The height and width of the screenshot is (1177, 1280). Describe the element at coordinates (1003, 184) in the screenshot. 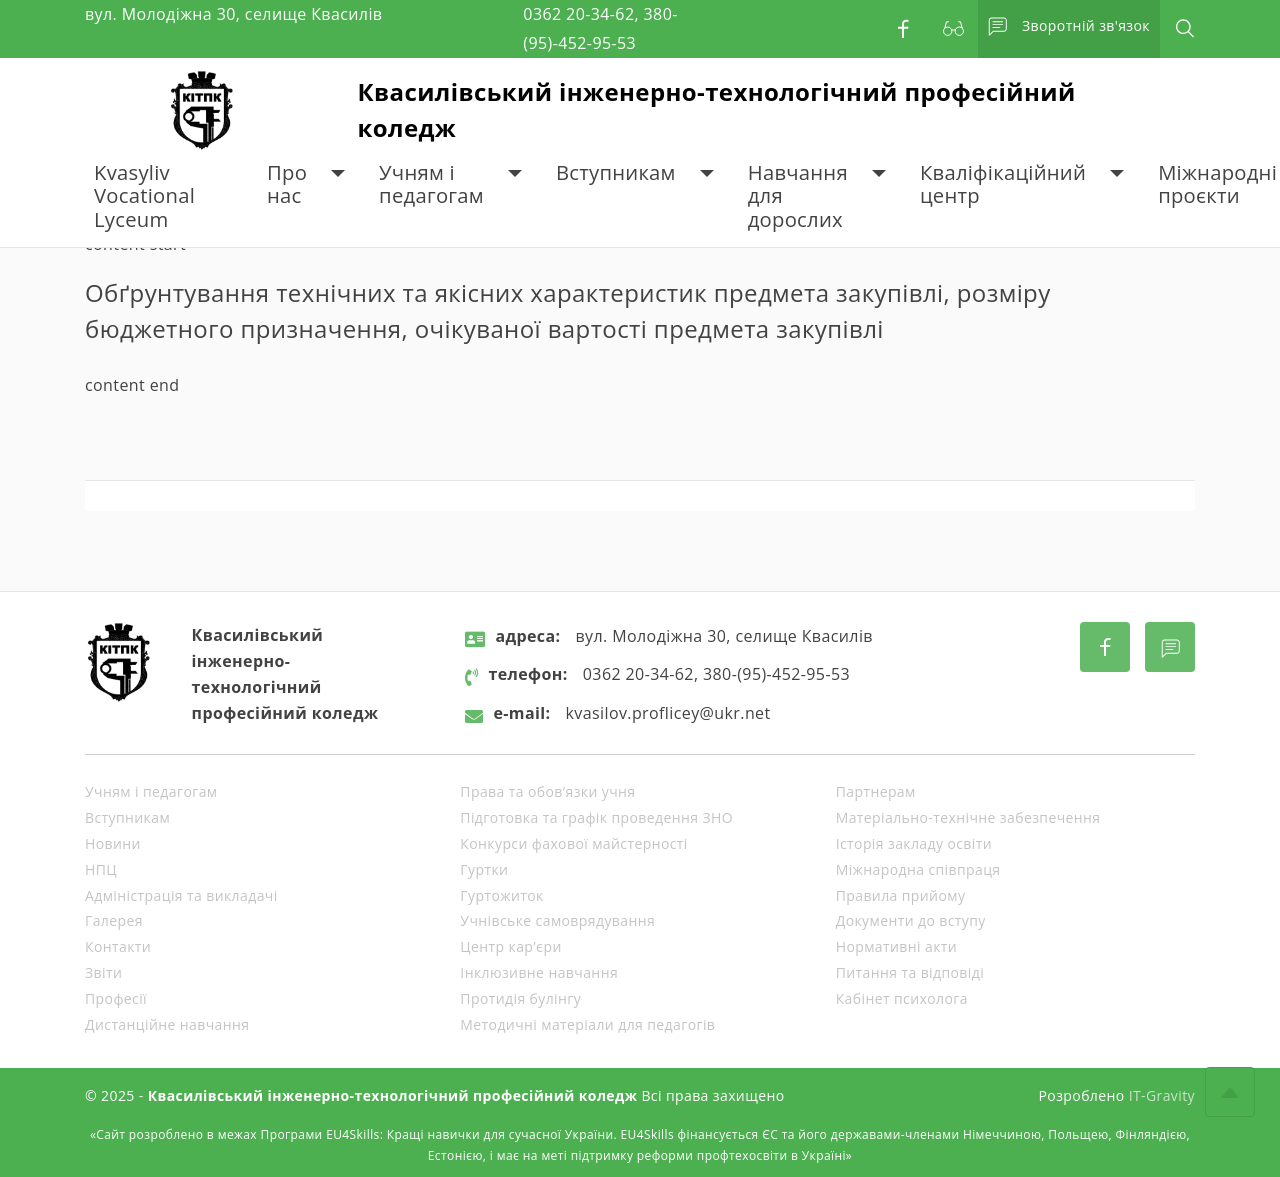

I see `Кваліфікаційний центр` at that location.